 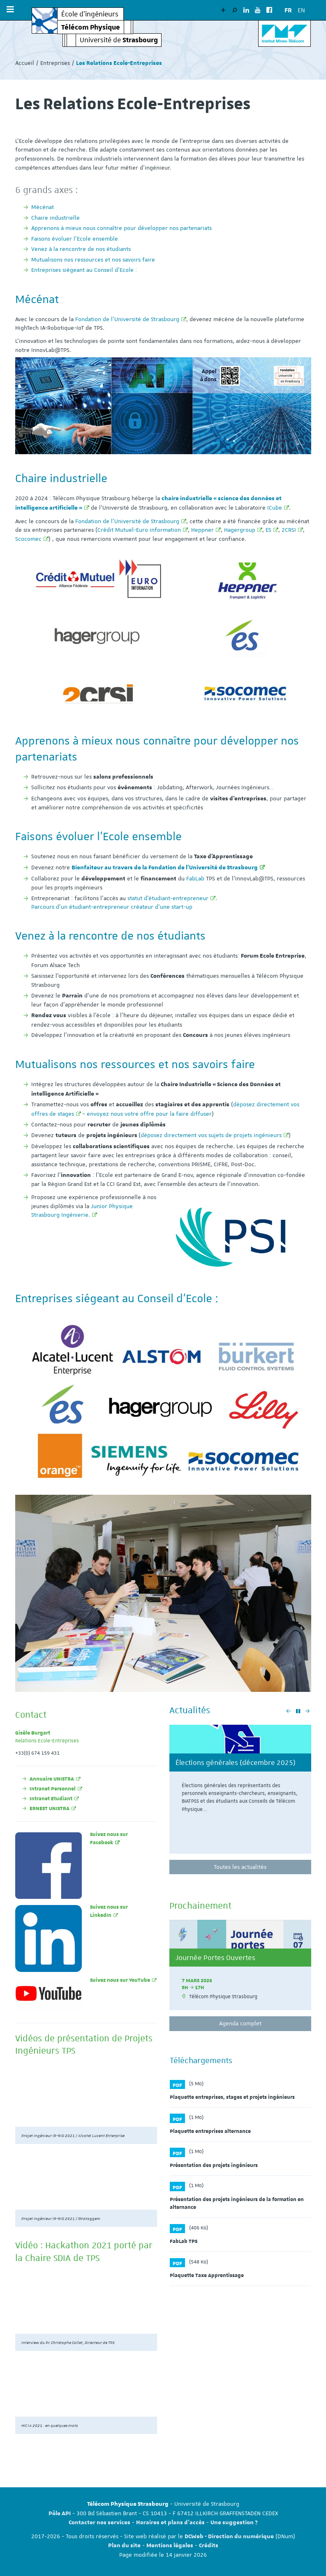 What do you see at coordinates (240, 1867) in the screenshot?
I see `Toutes les actualités` at bounding box center [240, 1867].